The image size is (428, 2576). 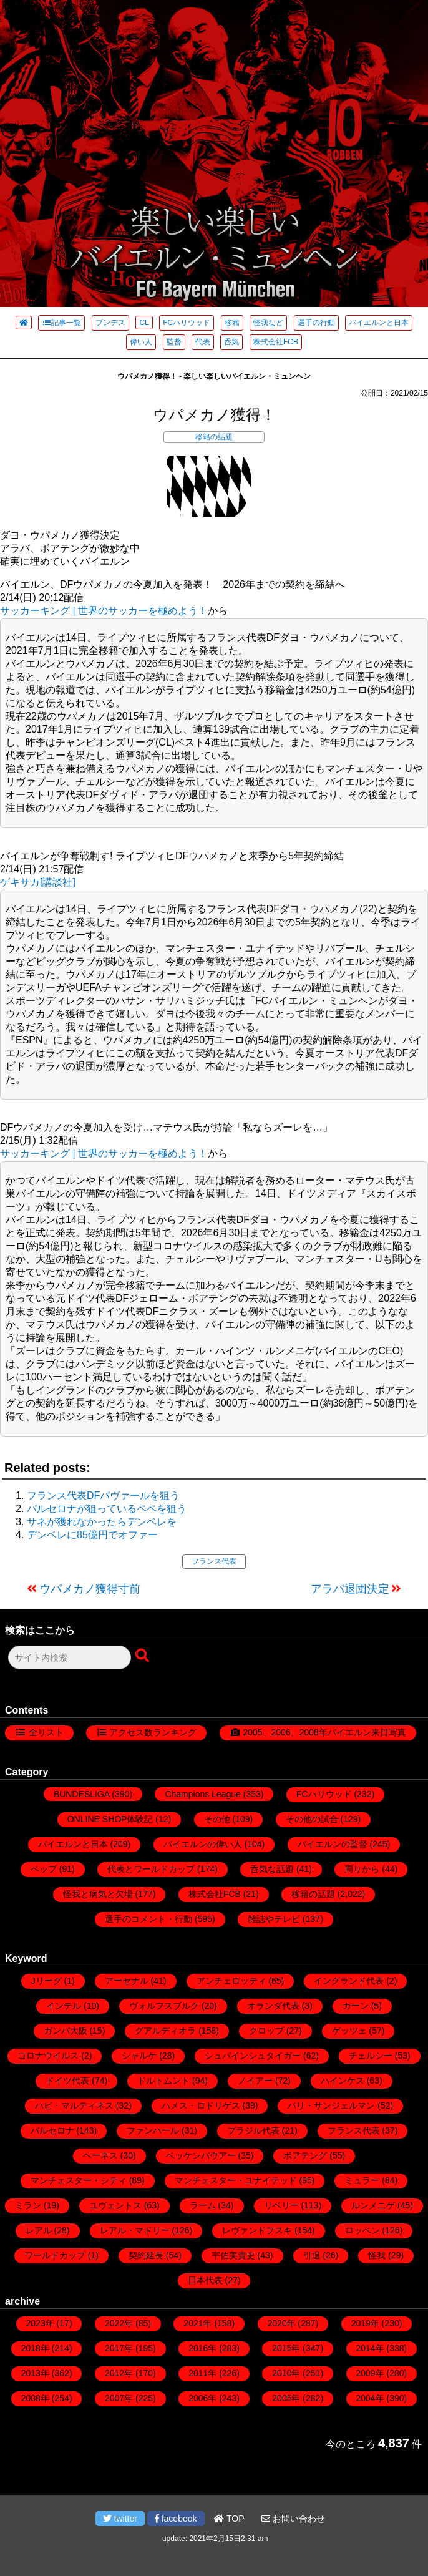 I want to click on 移籍, so click(x=232, y=322).